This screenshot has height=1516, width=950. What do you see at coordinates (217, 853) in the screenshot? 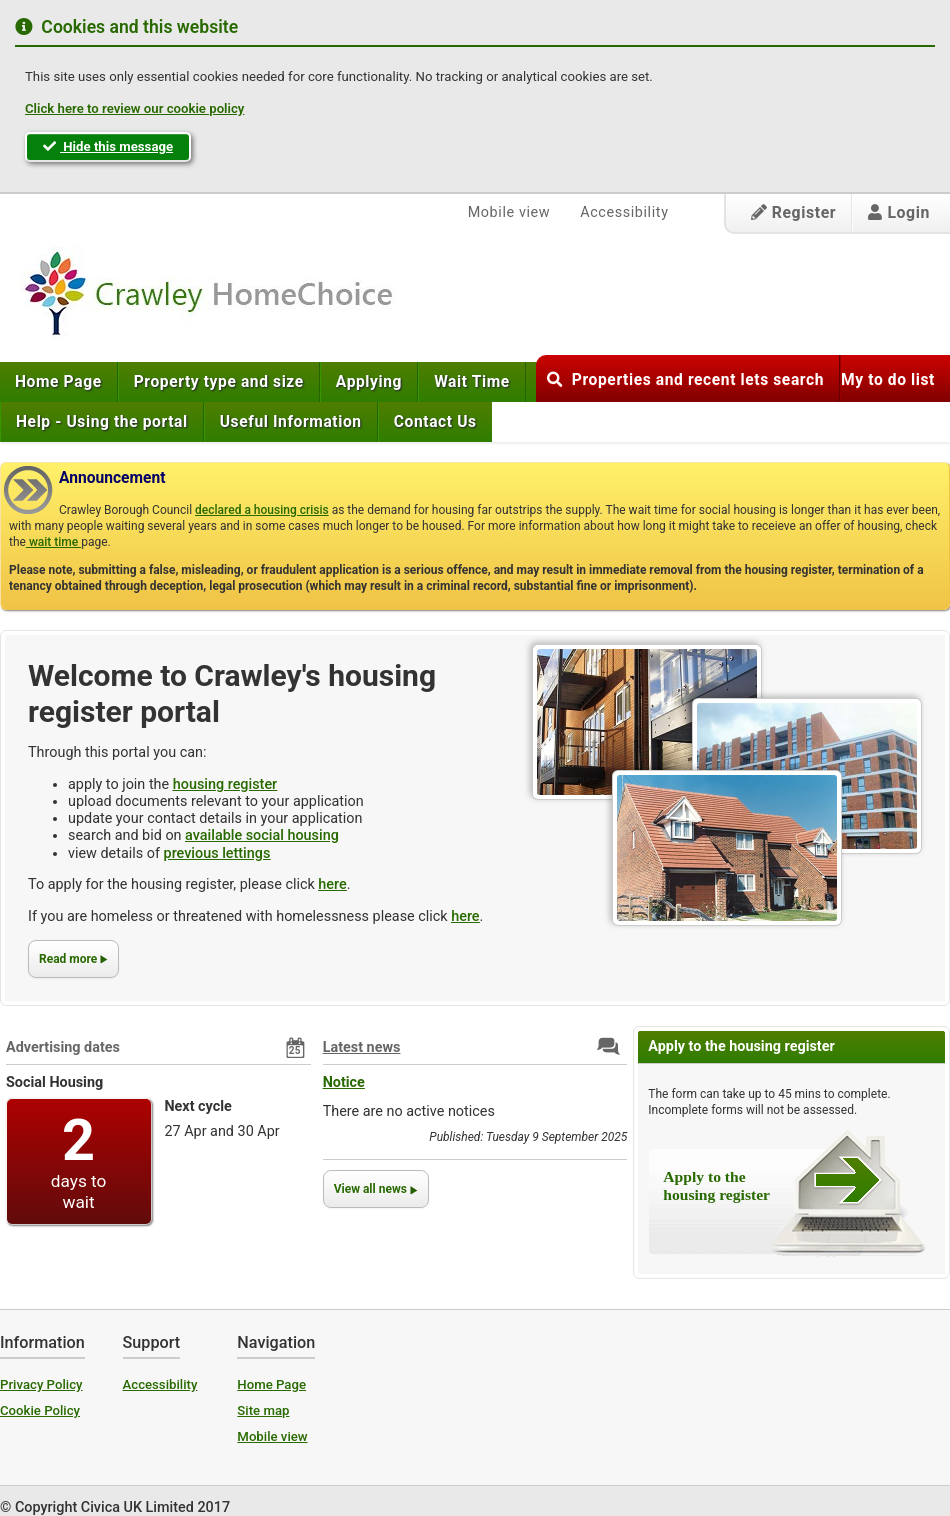
I see `previous lettings` at bounding box center [217, 853].